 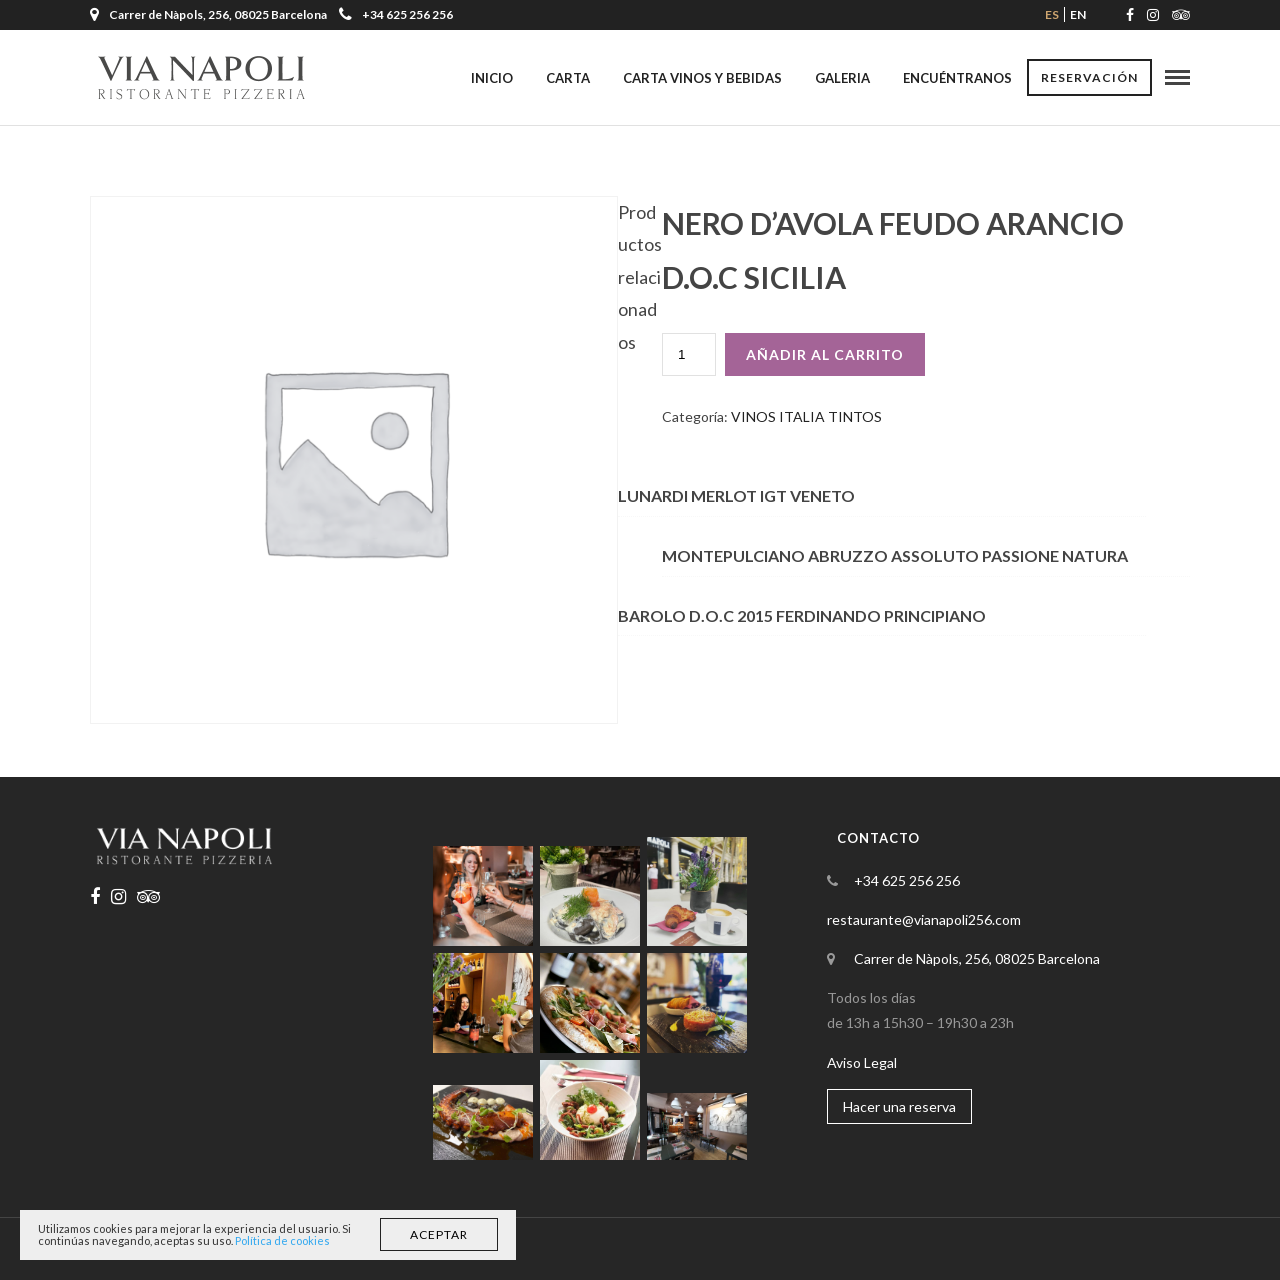 I want to click on Carta, so click(x=568, y=78).